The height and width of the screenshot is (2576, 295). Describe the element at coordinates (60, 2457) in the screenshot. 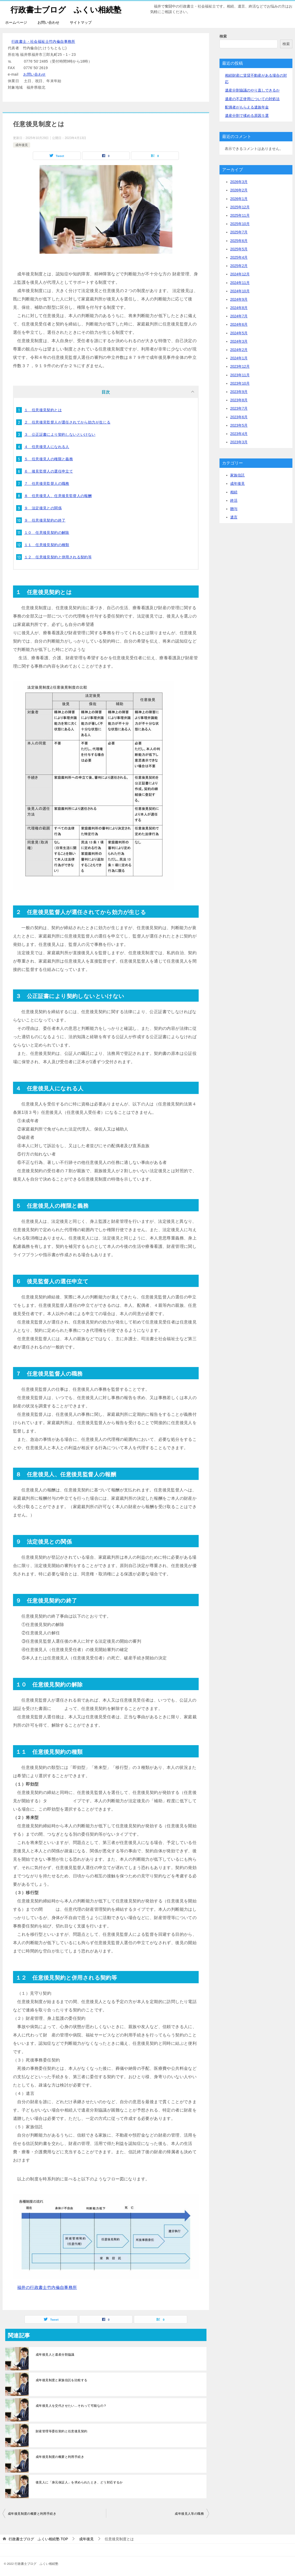

I see `成年後見制度の概要と利用手続き` at that location.